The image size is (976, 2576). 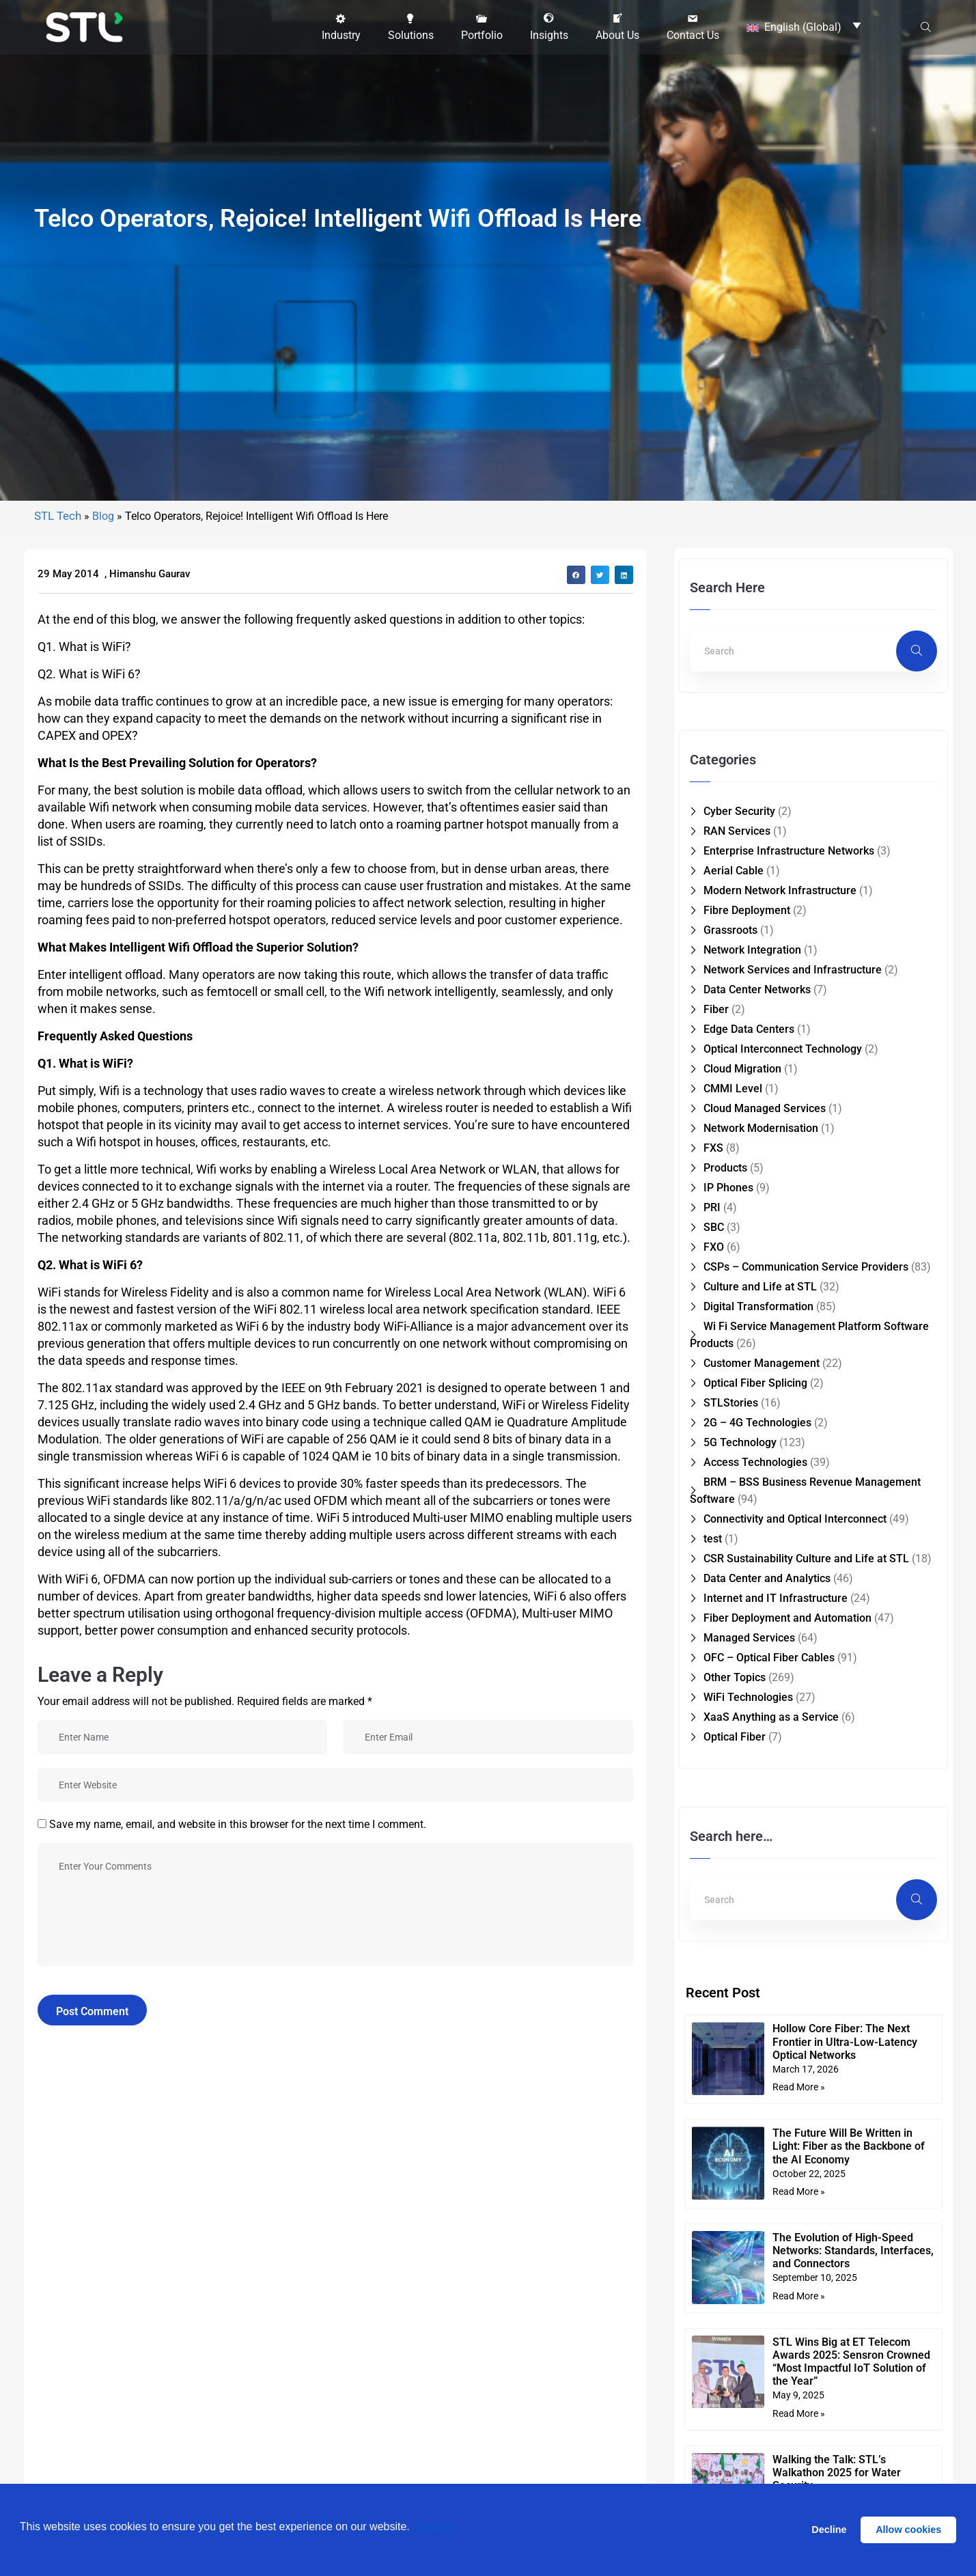 I want to click on Other Topics, so click(x=734, y=2155).